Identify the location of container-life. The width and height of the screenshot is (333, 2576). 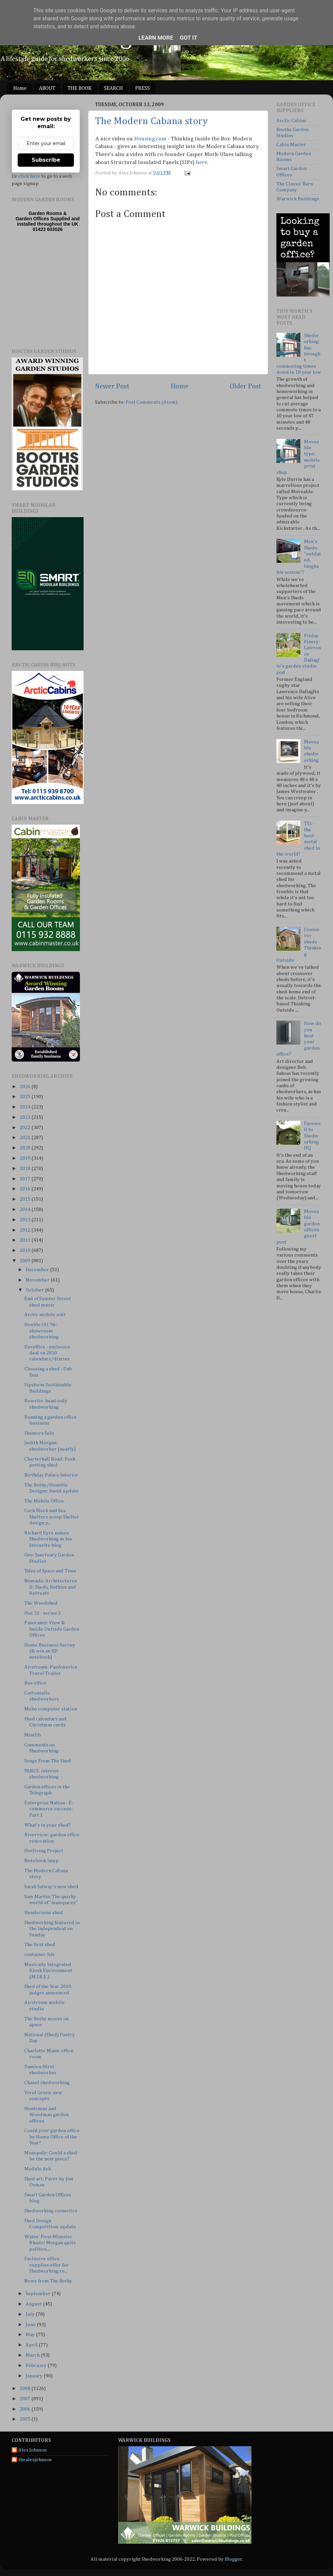
(39, 1954).